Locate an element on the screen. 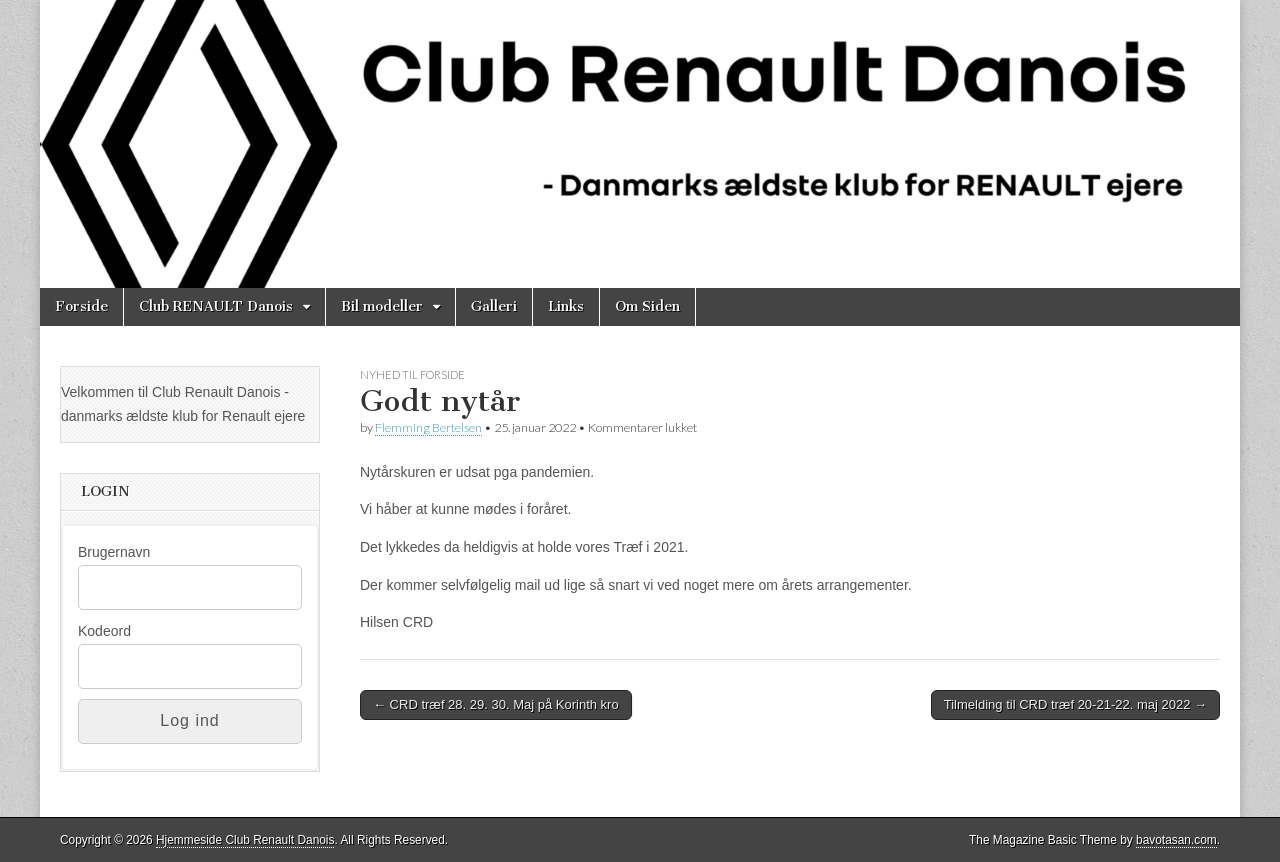  Tilmelding til CRD træf 20-21-22. maj 2022 → is located at coordinates (1075, 704).